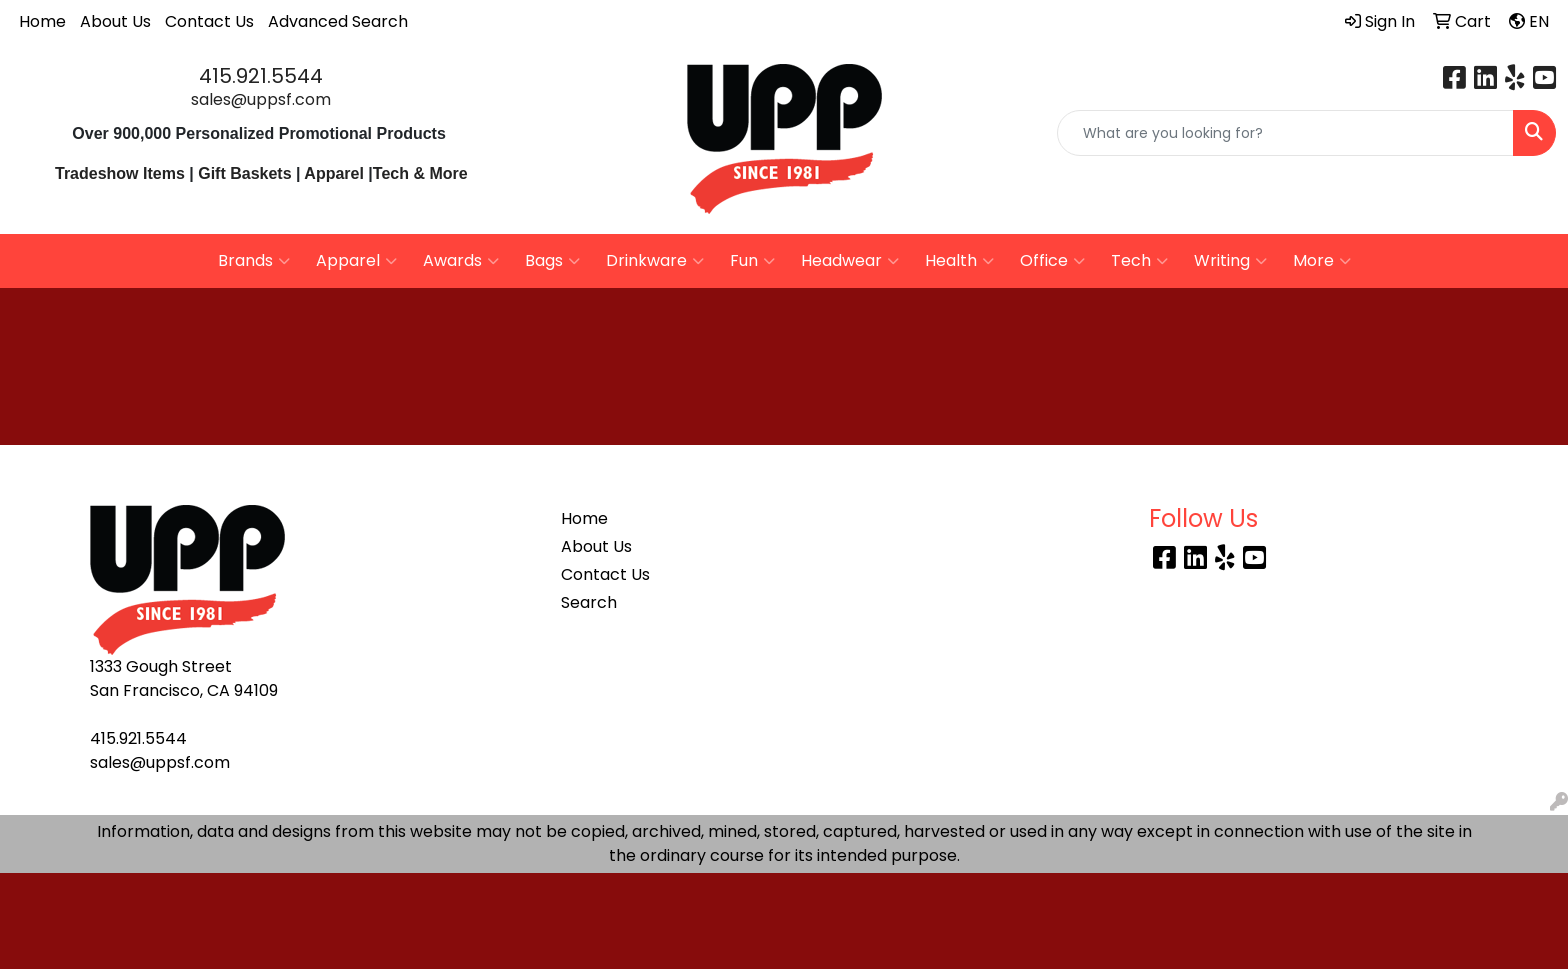 The image size is (1568, 969). Describe the element at coordinates (589, 602) in the screenshot. I see `Search` at that location.